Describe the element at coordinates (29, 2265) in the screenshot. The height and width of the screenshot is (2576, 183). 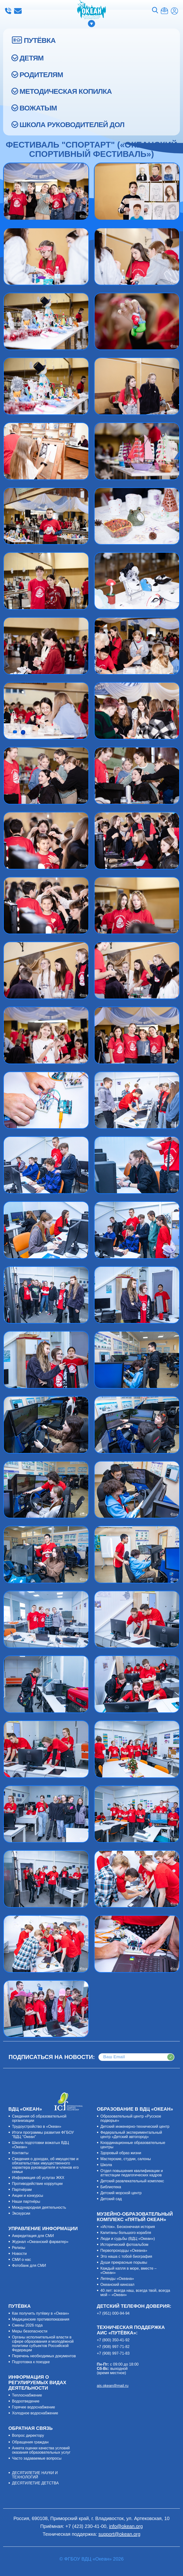
I see `Фотобанк для СМИ` at that location.